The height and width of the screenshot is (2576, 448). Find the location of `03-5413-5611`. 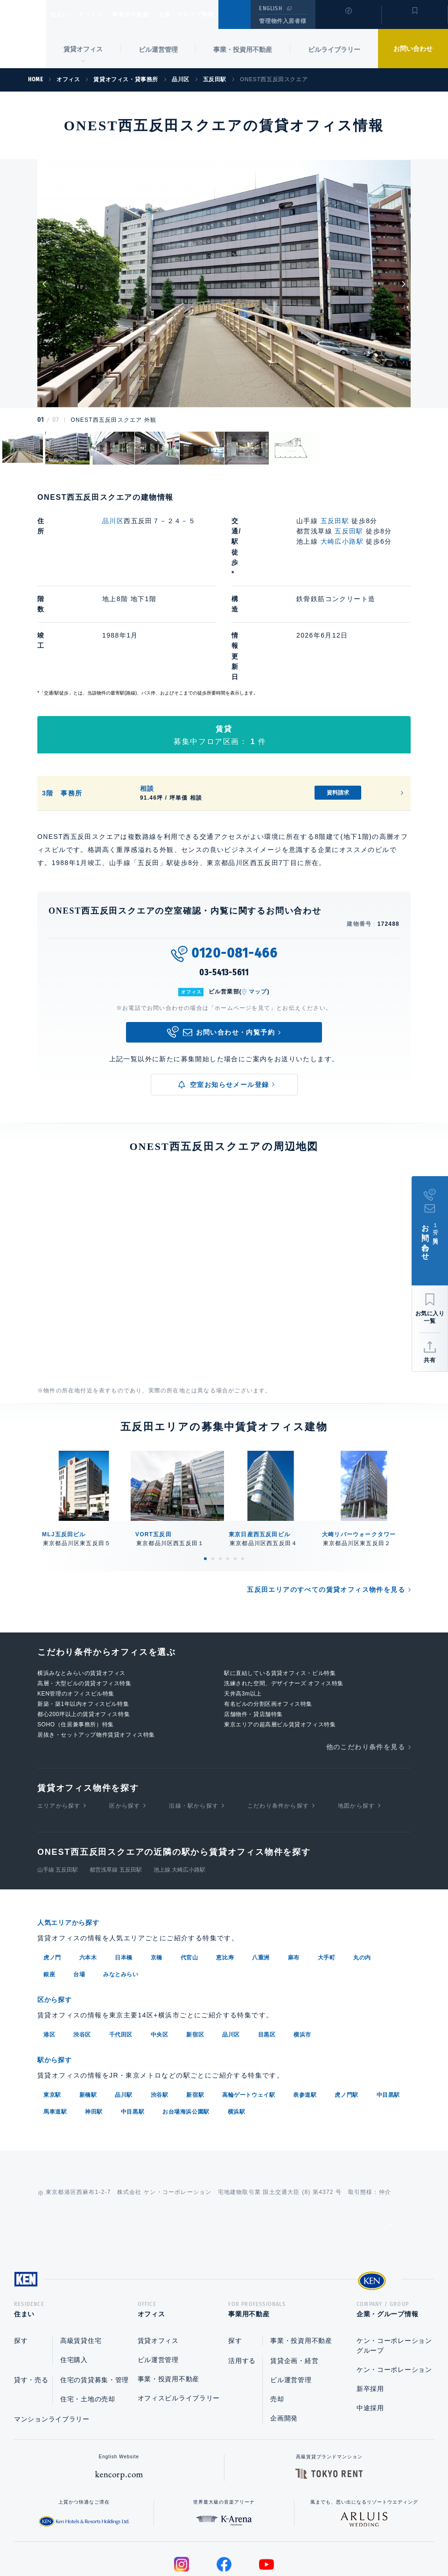

03-5413-5611 is located at coordinates (224, 889).